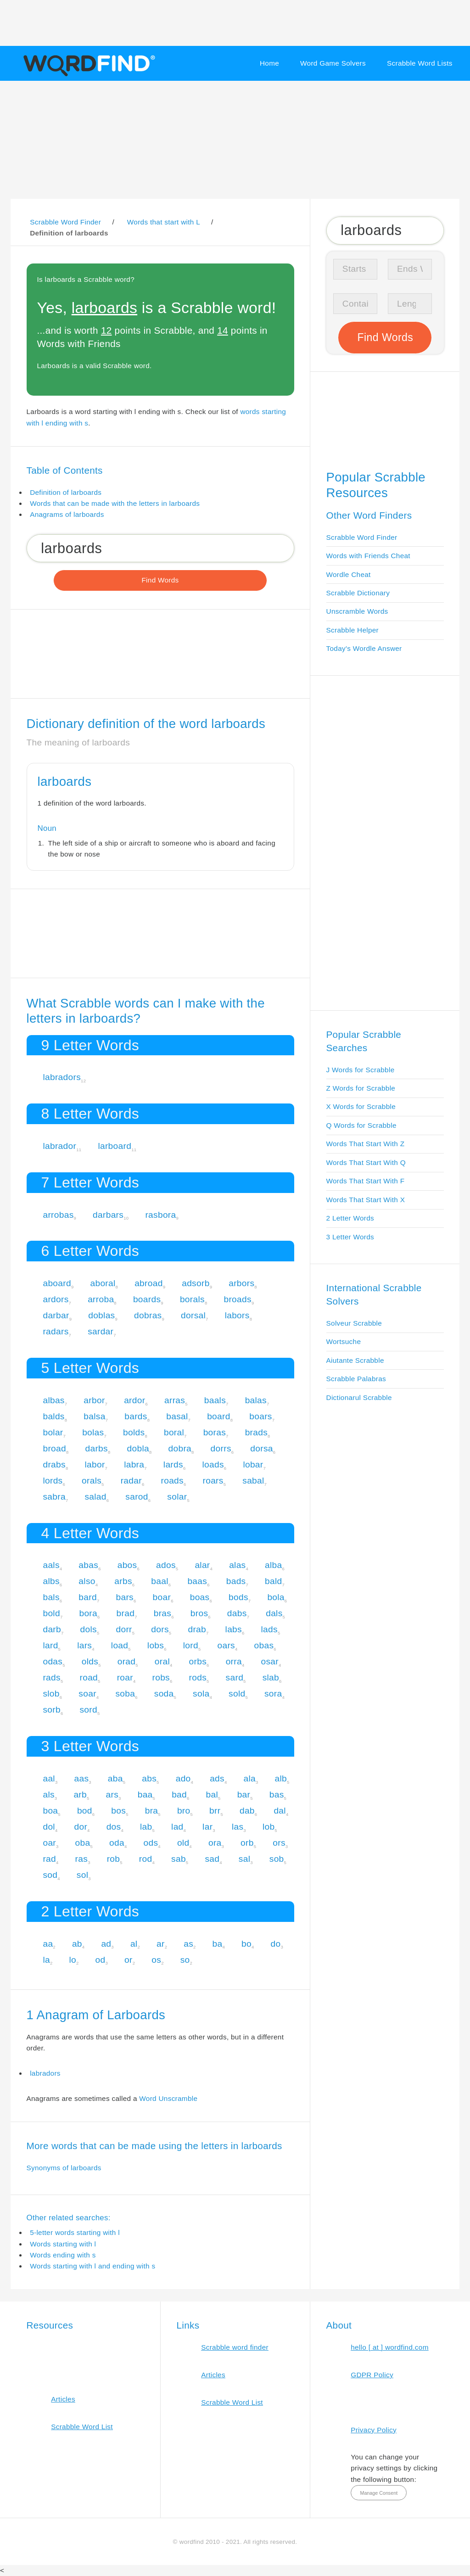  Describe the element at coordinates (199, 1613) in the screenshot. I see `bros` at that location.